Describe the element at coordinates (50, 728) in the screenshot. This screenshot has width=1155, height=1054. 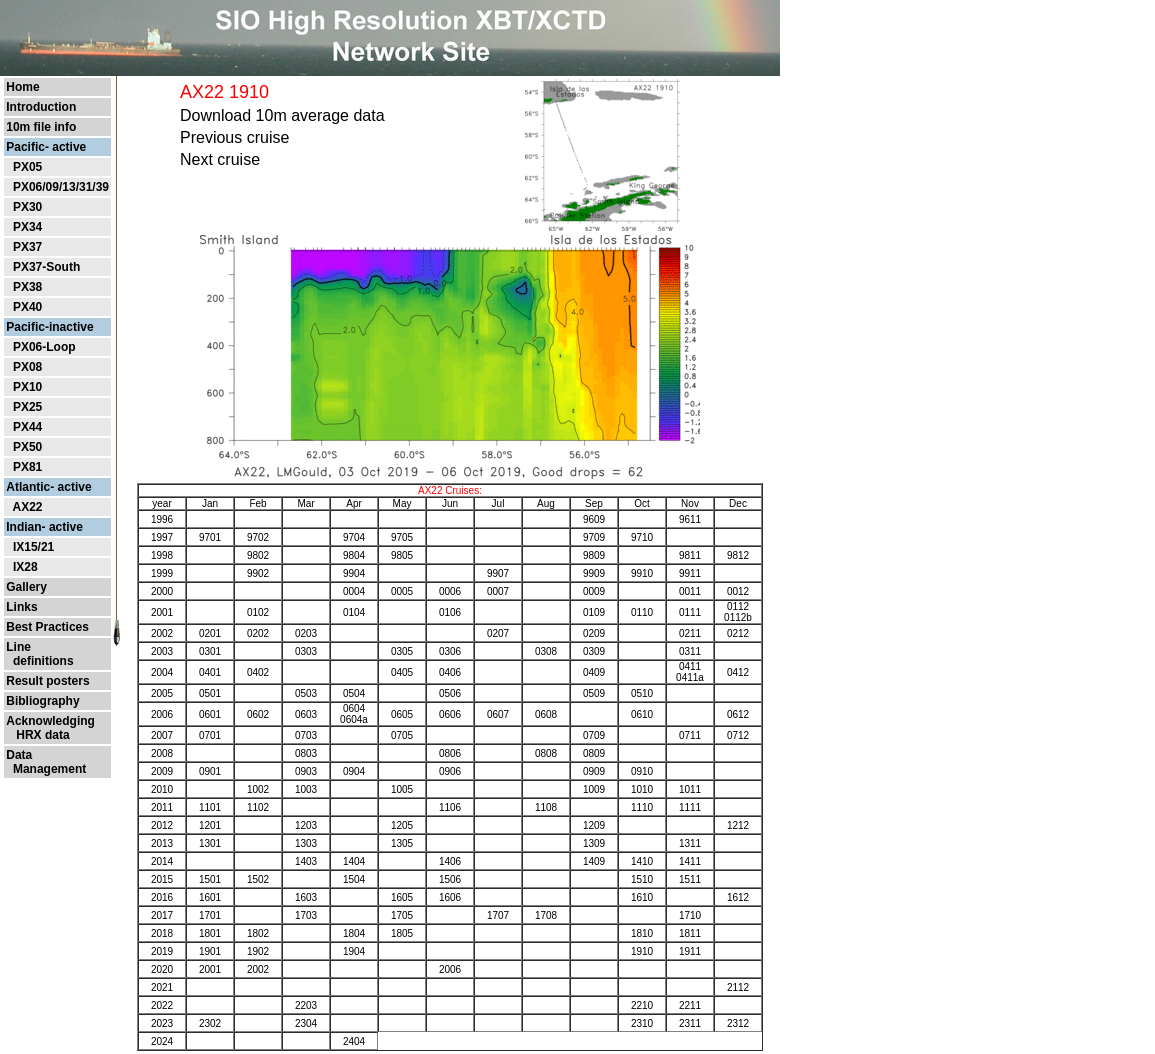
I see `Acknowledging HRX data` at that location.